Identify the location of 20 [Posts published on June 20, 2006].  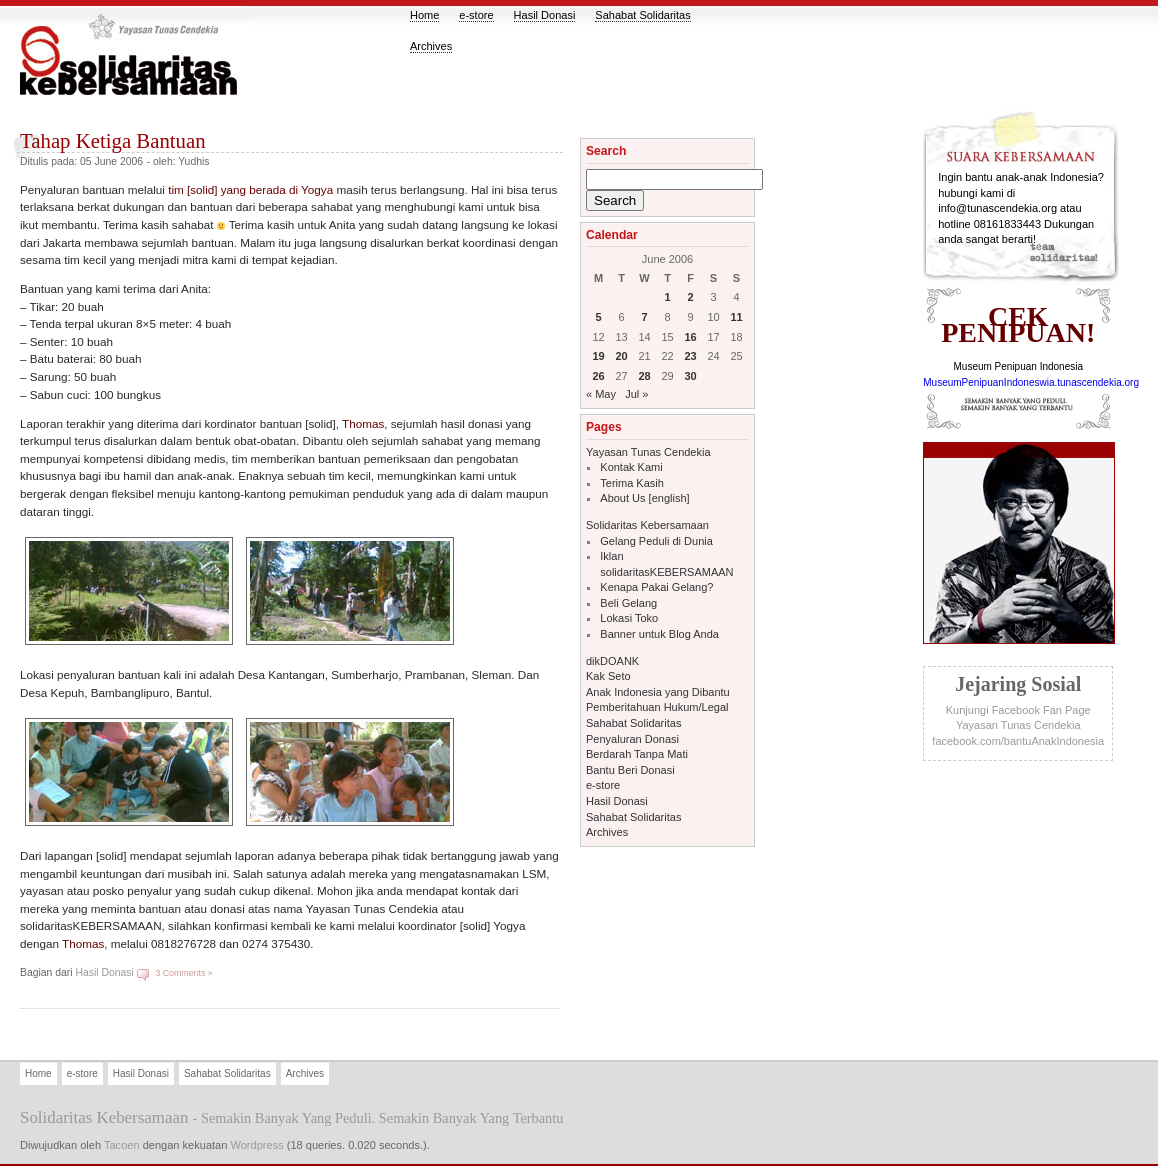
(621, 356).